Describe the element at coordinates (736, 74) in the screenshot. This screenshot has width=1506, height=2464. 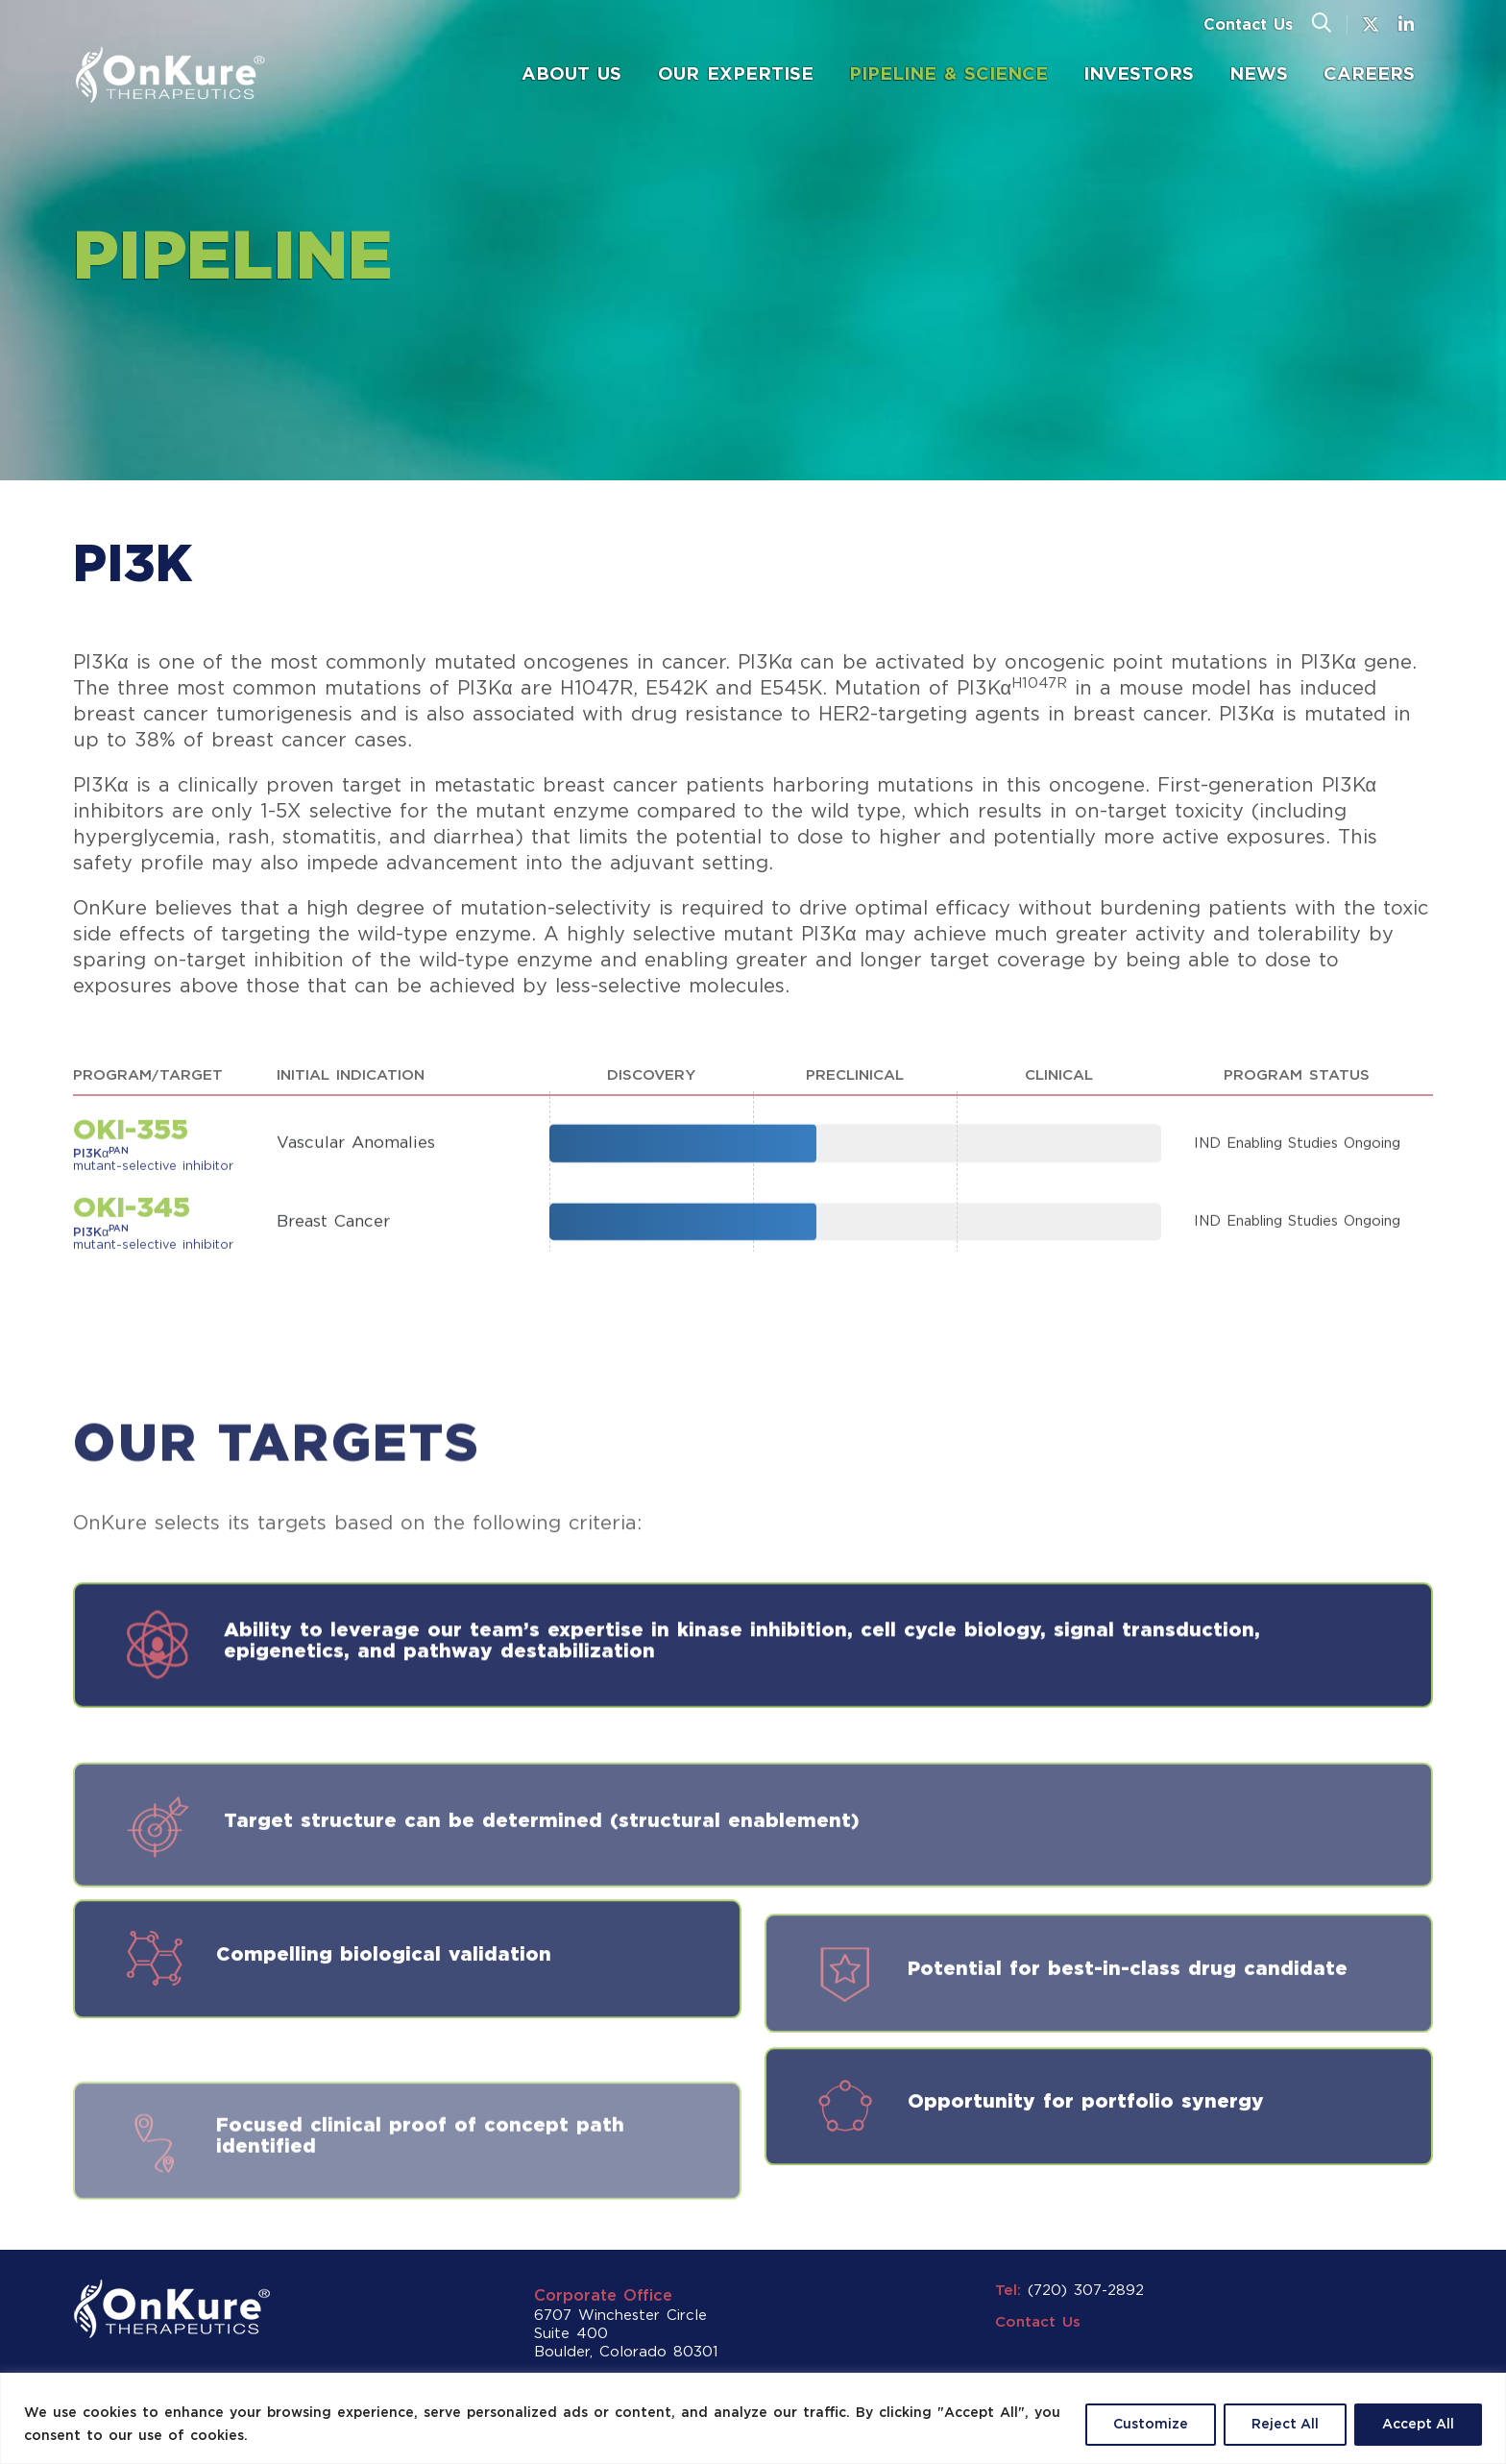
I see `Our Expertise` at that location.